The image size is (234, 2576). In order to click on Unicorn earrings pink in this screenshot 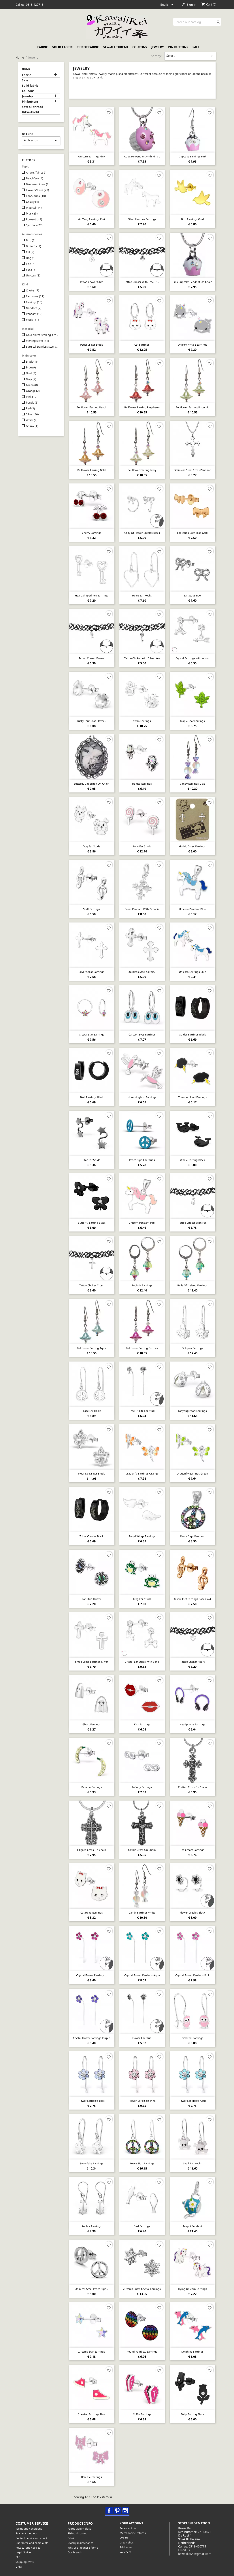, I will do `click(91, 156)`.